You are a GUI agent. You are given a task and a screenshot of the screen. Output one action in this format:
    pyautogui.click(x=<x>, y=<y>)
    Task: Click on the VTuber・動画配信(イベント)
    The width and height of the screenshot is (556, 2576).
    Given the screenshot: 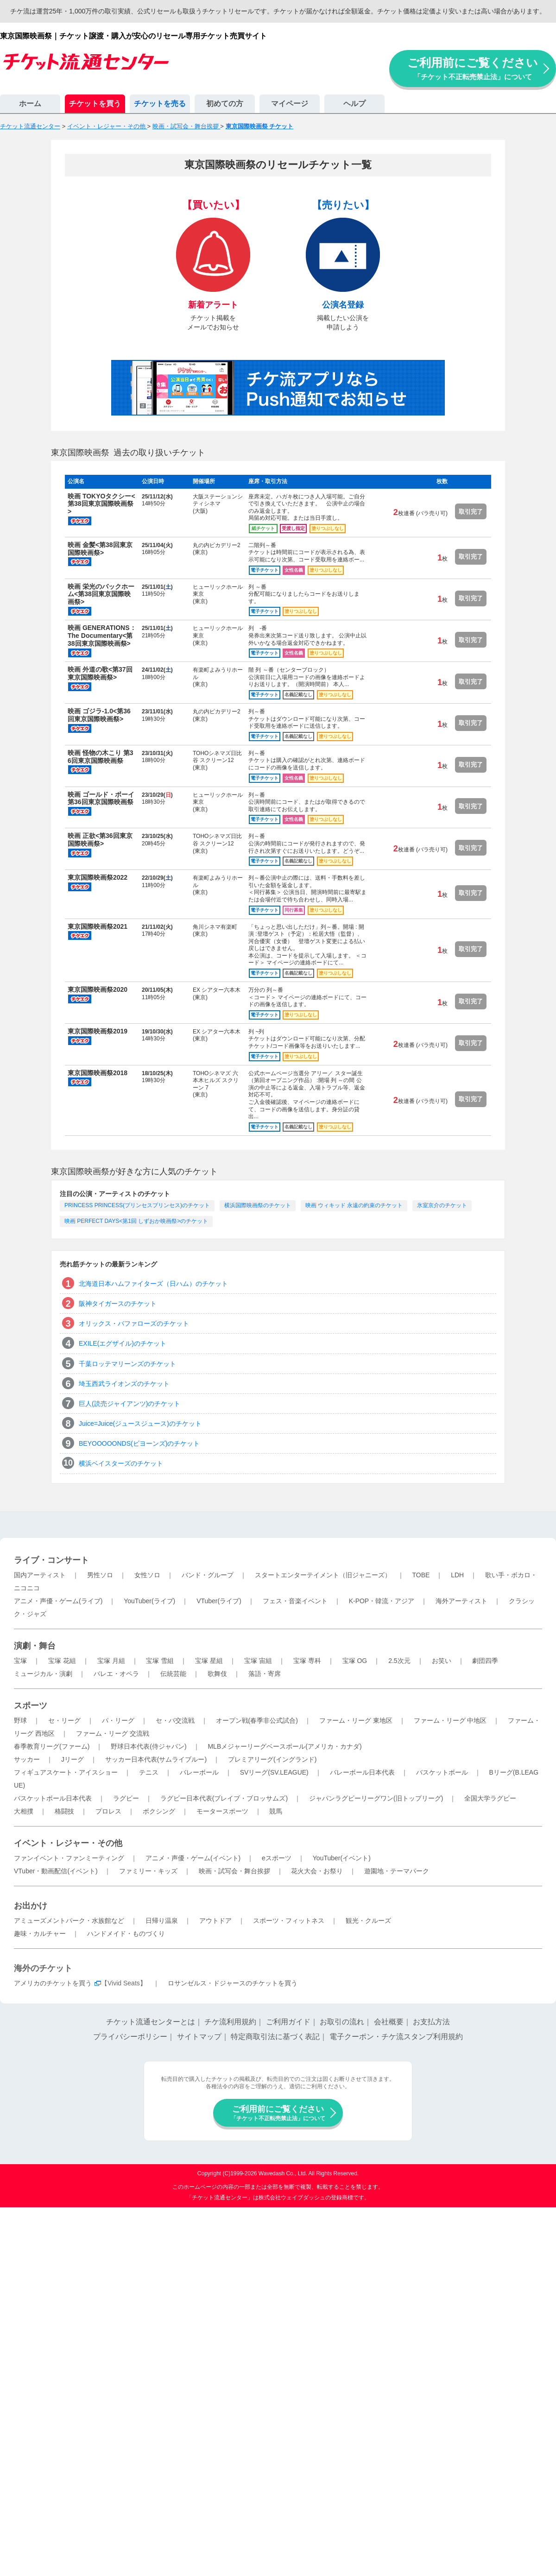 What is the action you would take?
    pyautogui.click(x=56, y=1871)
    